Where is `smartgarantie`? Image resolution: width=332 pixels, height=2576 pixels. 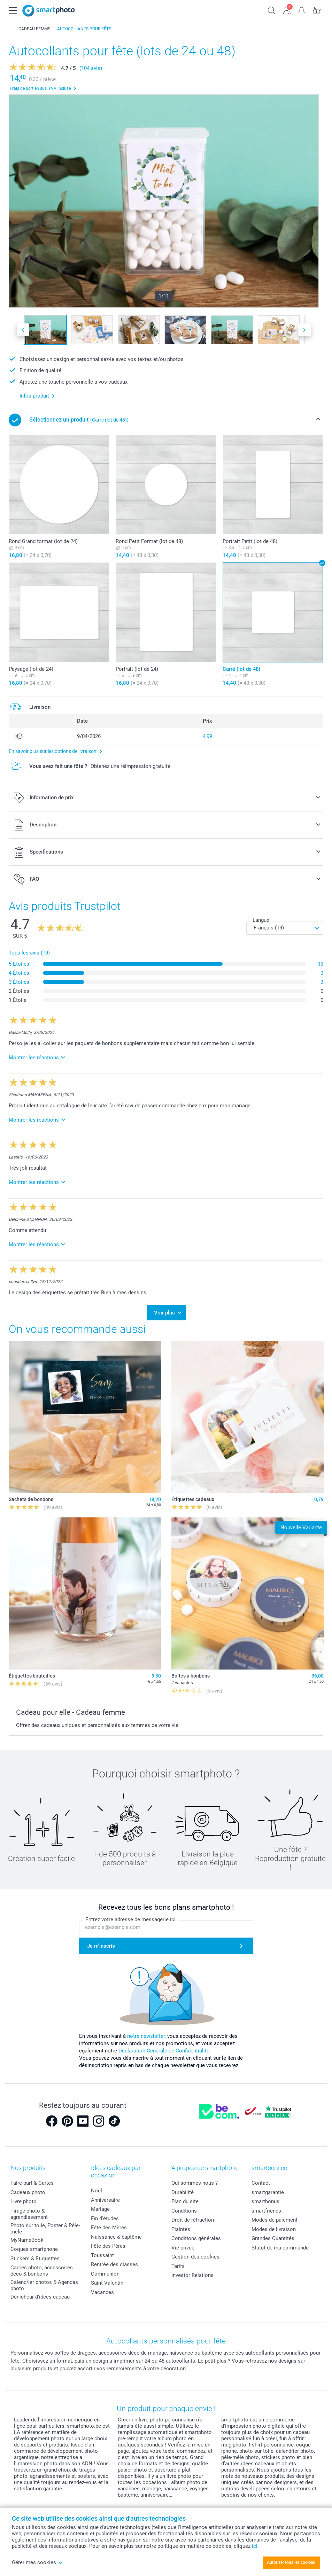 smartgarantie is located at coordinates (268, 2188).